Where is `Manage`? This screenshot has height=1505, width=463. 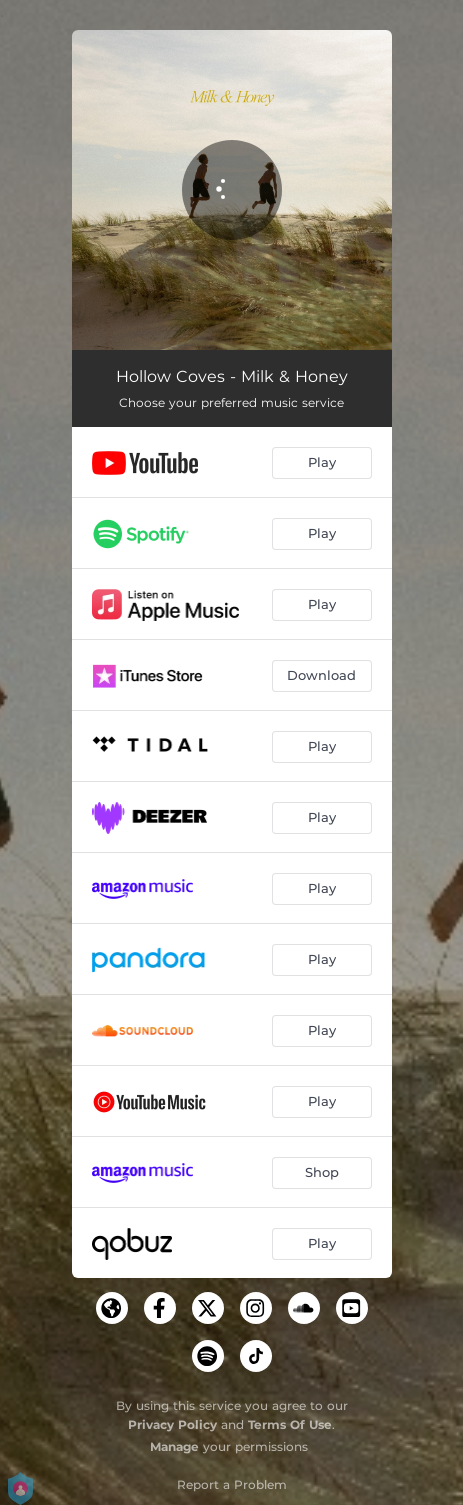
Manage is located at coordinates (174, 1446).